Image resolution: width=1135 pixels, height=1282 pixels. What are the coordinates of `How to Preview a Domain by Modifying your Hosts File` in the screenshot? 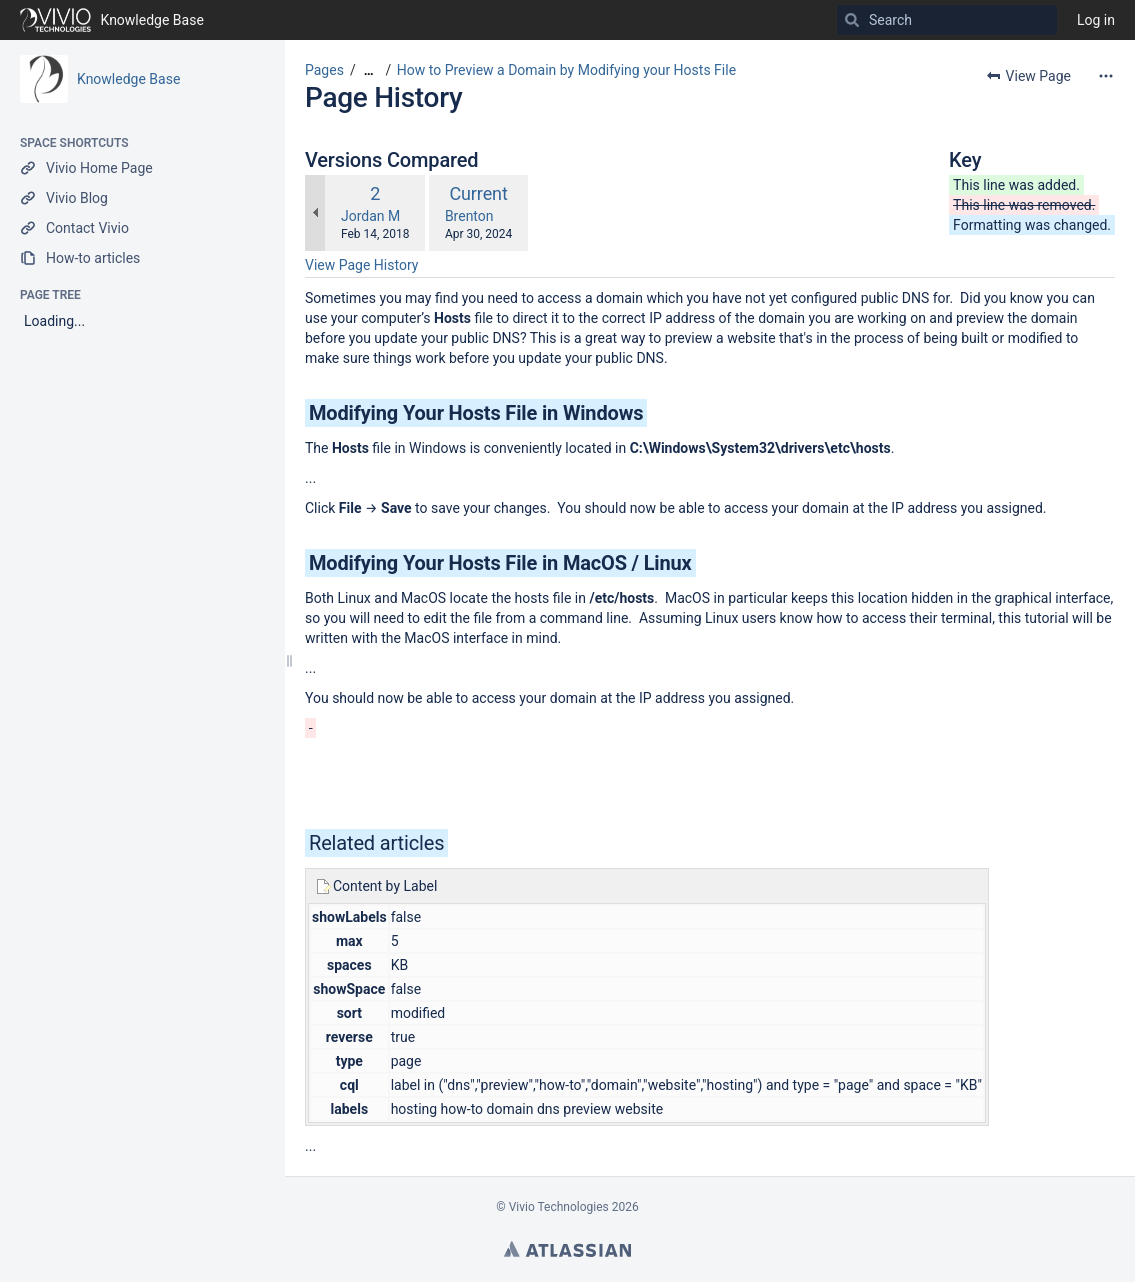 It's located at (566, 70).